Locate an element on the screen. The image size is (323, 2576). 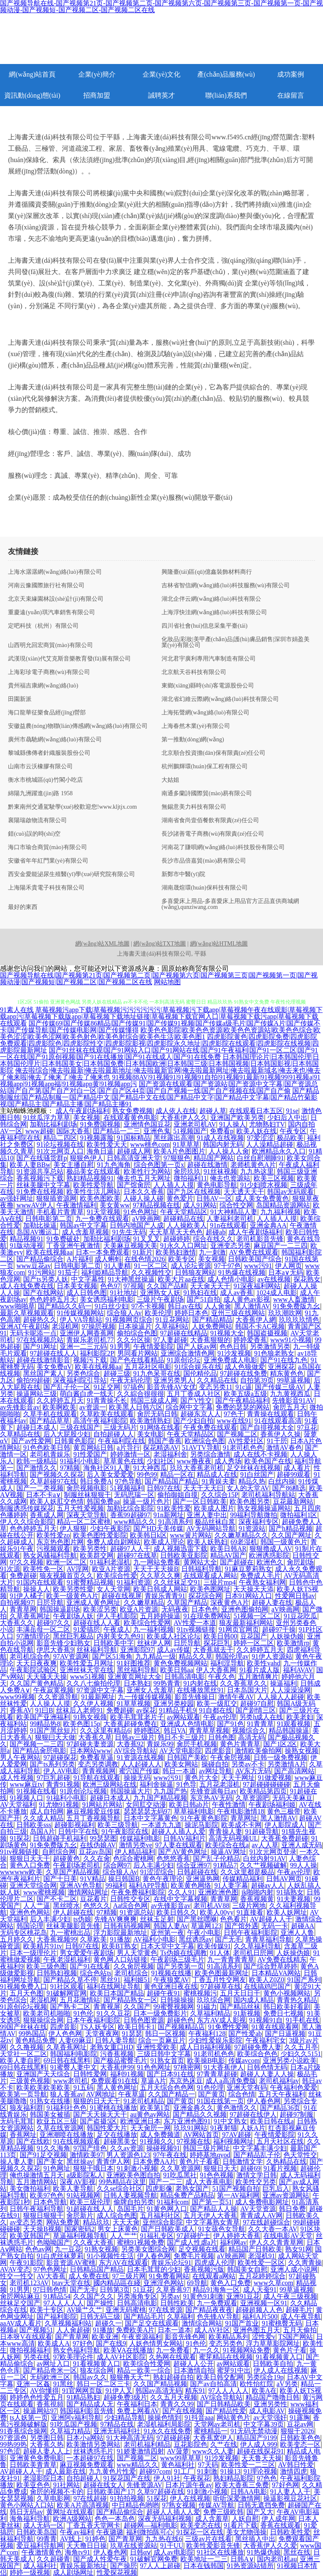
国产视频51 is located at coordinates (36, 2330).